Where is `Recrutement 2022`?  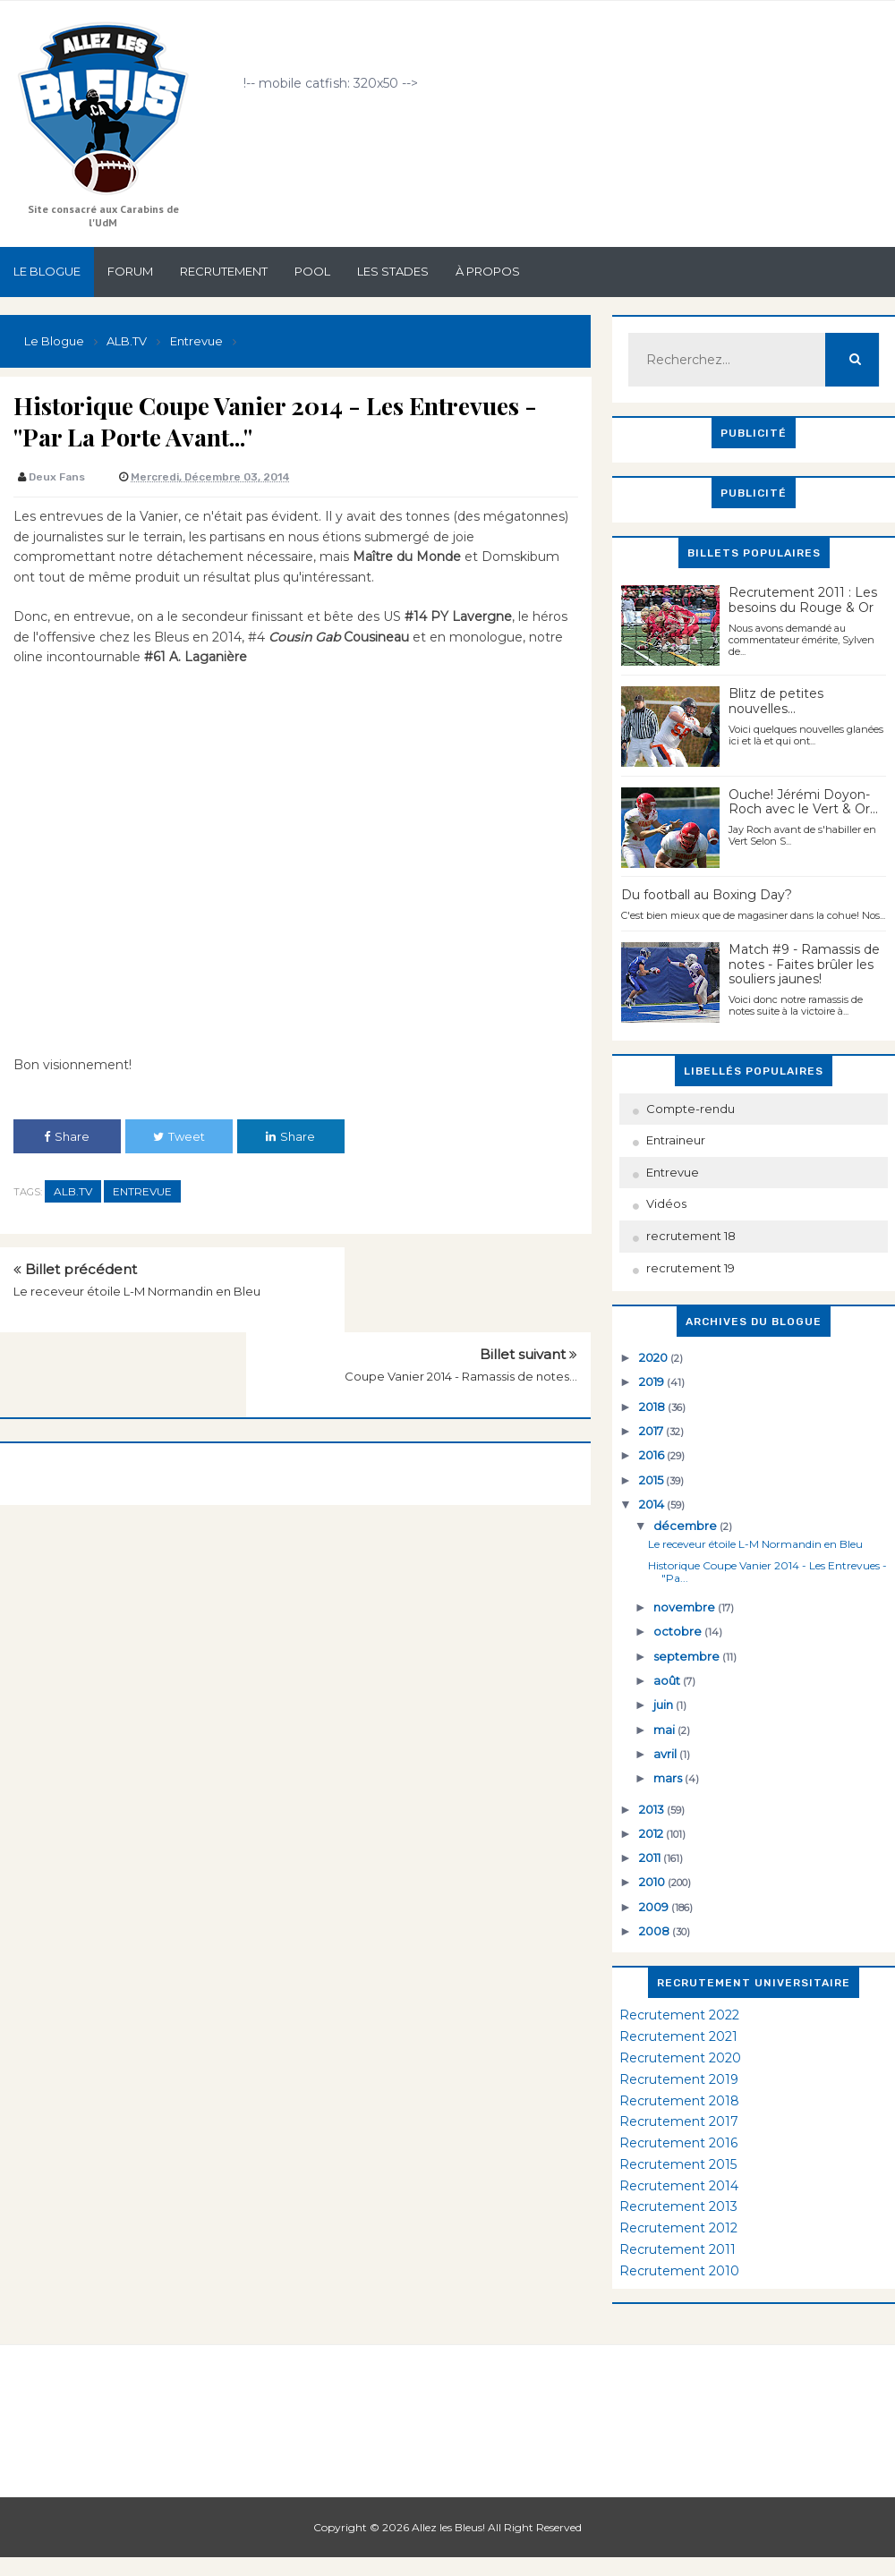 Recrutement 2022 is located at coordinates (679, 2015).